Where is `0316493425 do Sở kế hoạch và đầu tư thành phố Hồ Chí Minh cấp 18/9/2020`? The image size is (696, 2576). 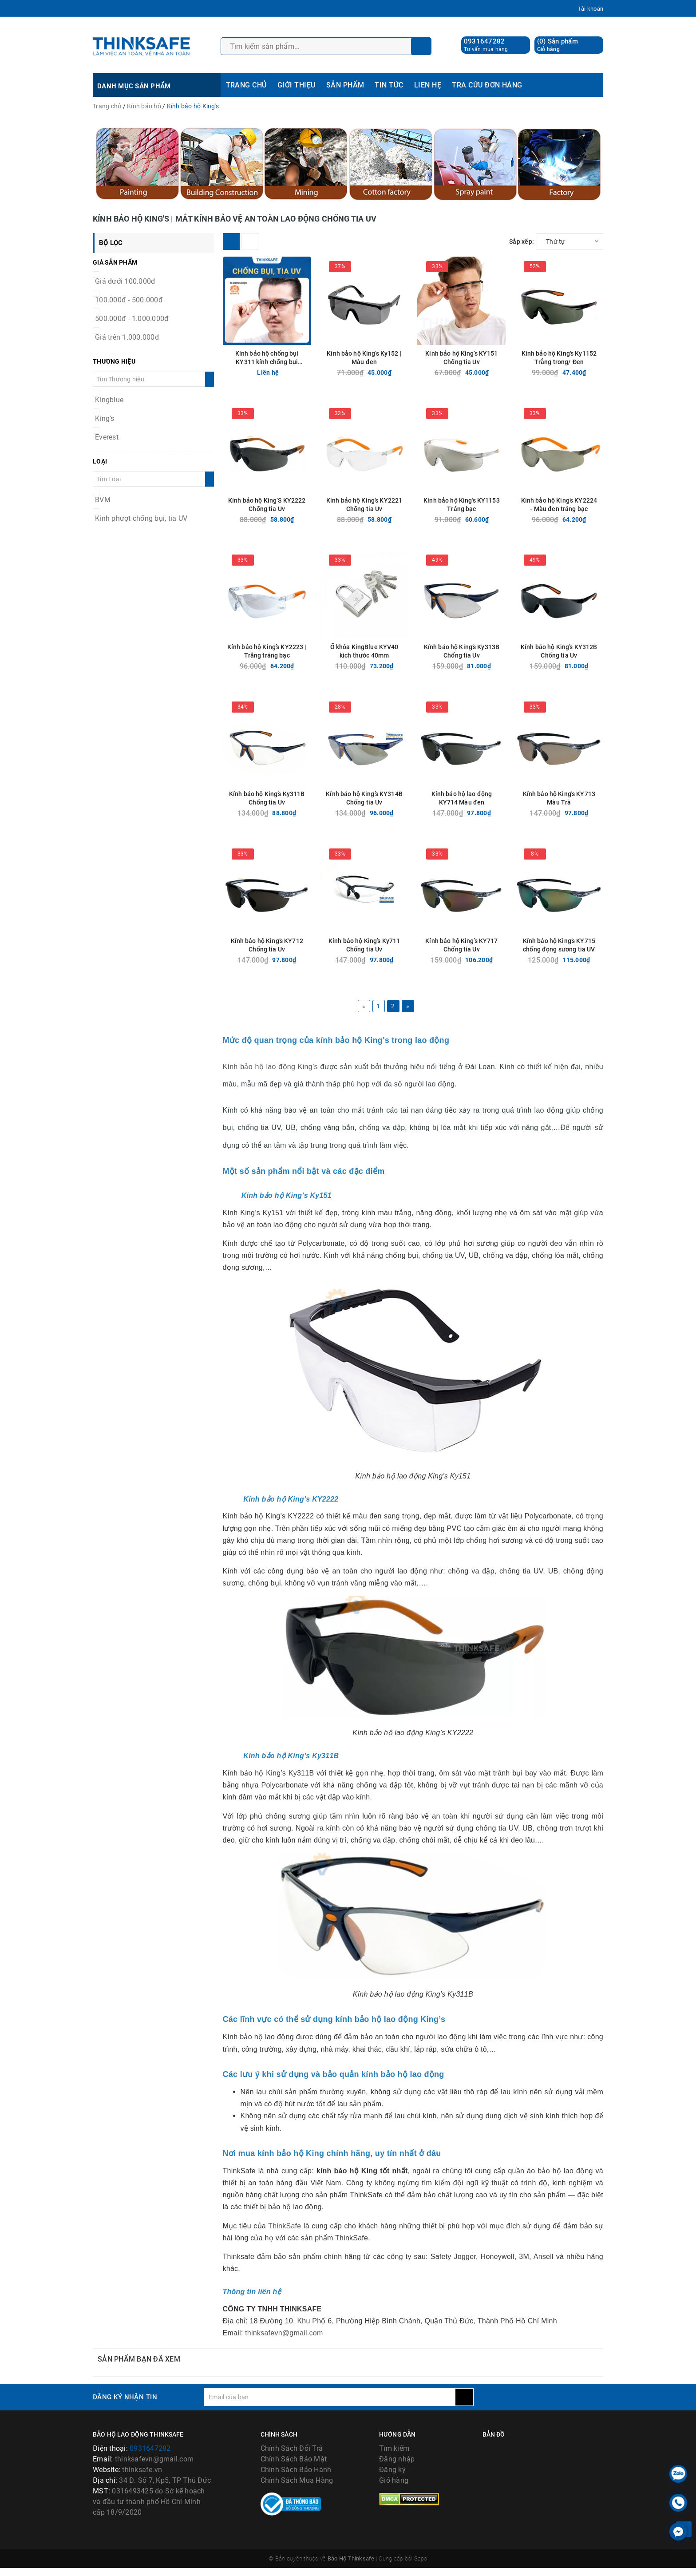
0316493425 do Sở kế hoạch và đầu tư thành phố Hồ Chí Minh cấp 18/9/2020 is located at coordinates (149, 2502).